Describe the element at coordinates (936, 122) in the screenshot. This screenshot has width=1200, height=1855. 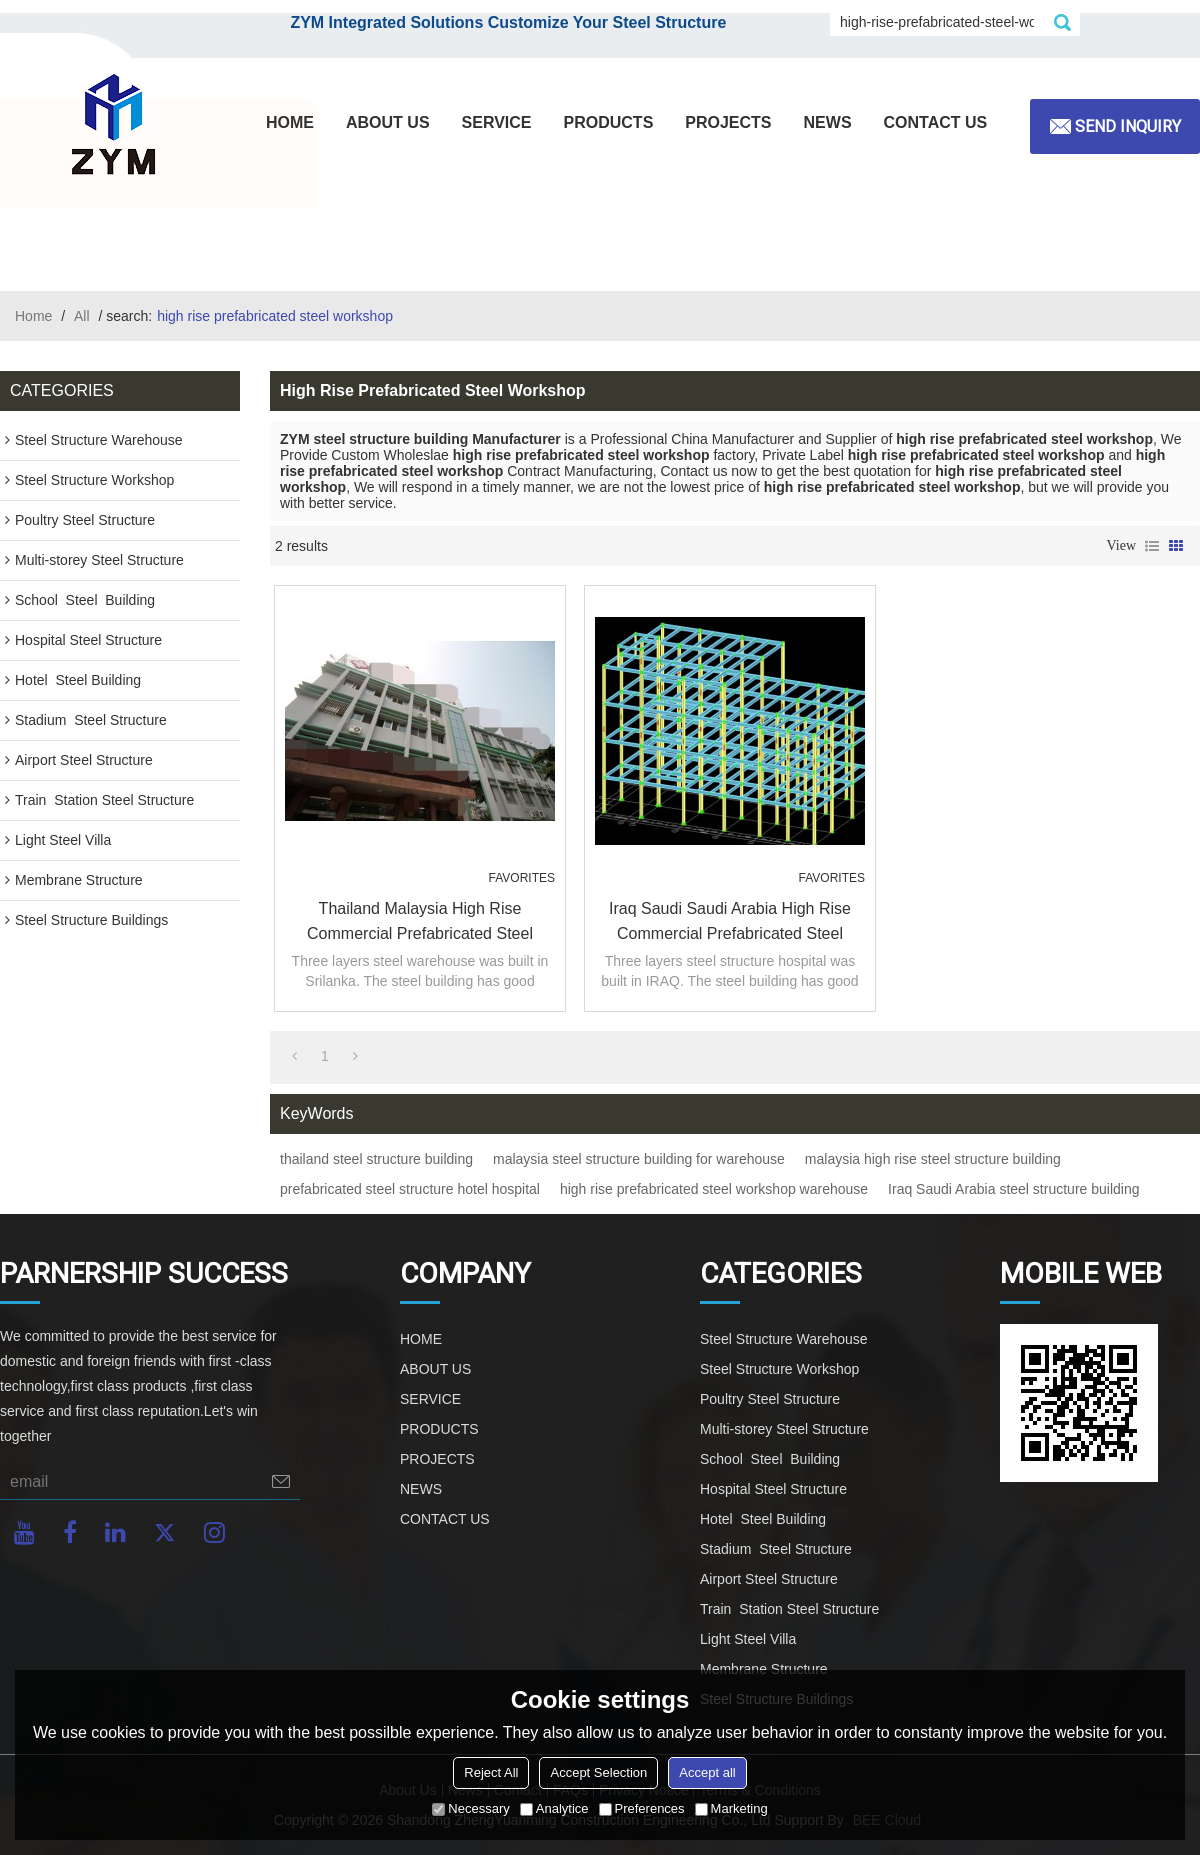
I see `CONTACT US` at that location.